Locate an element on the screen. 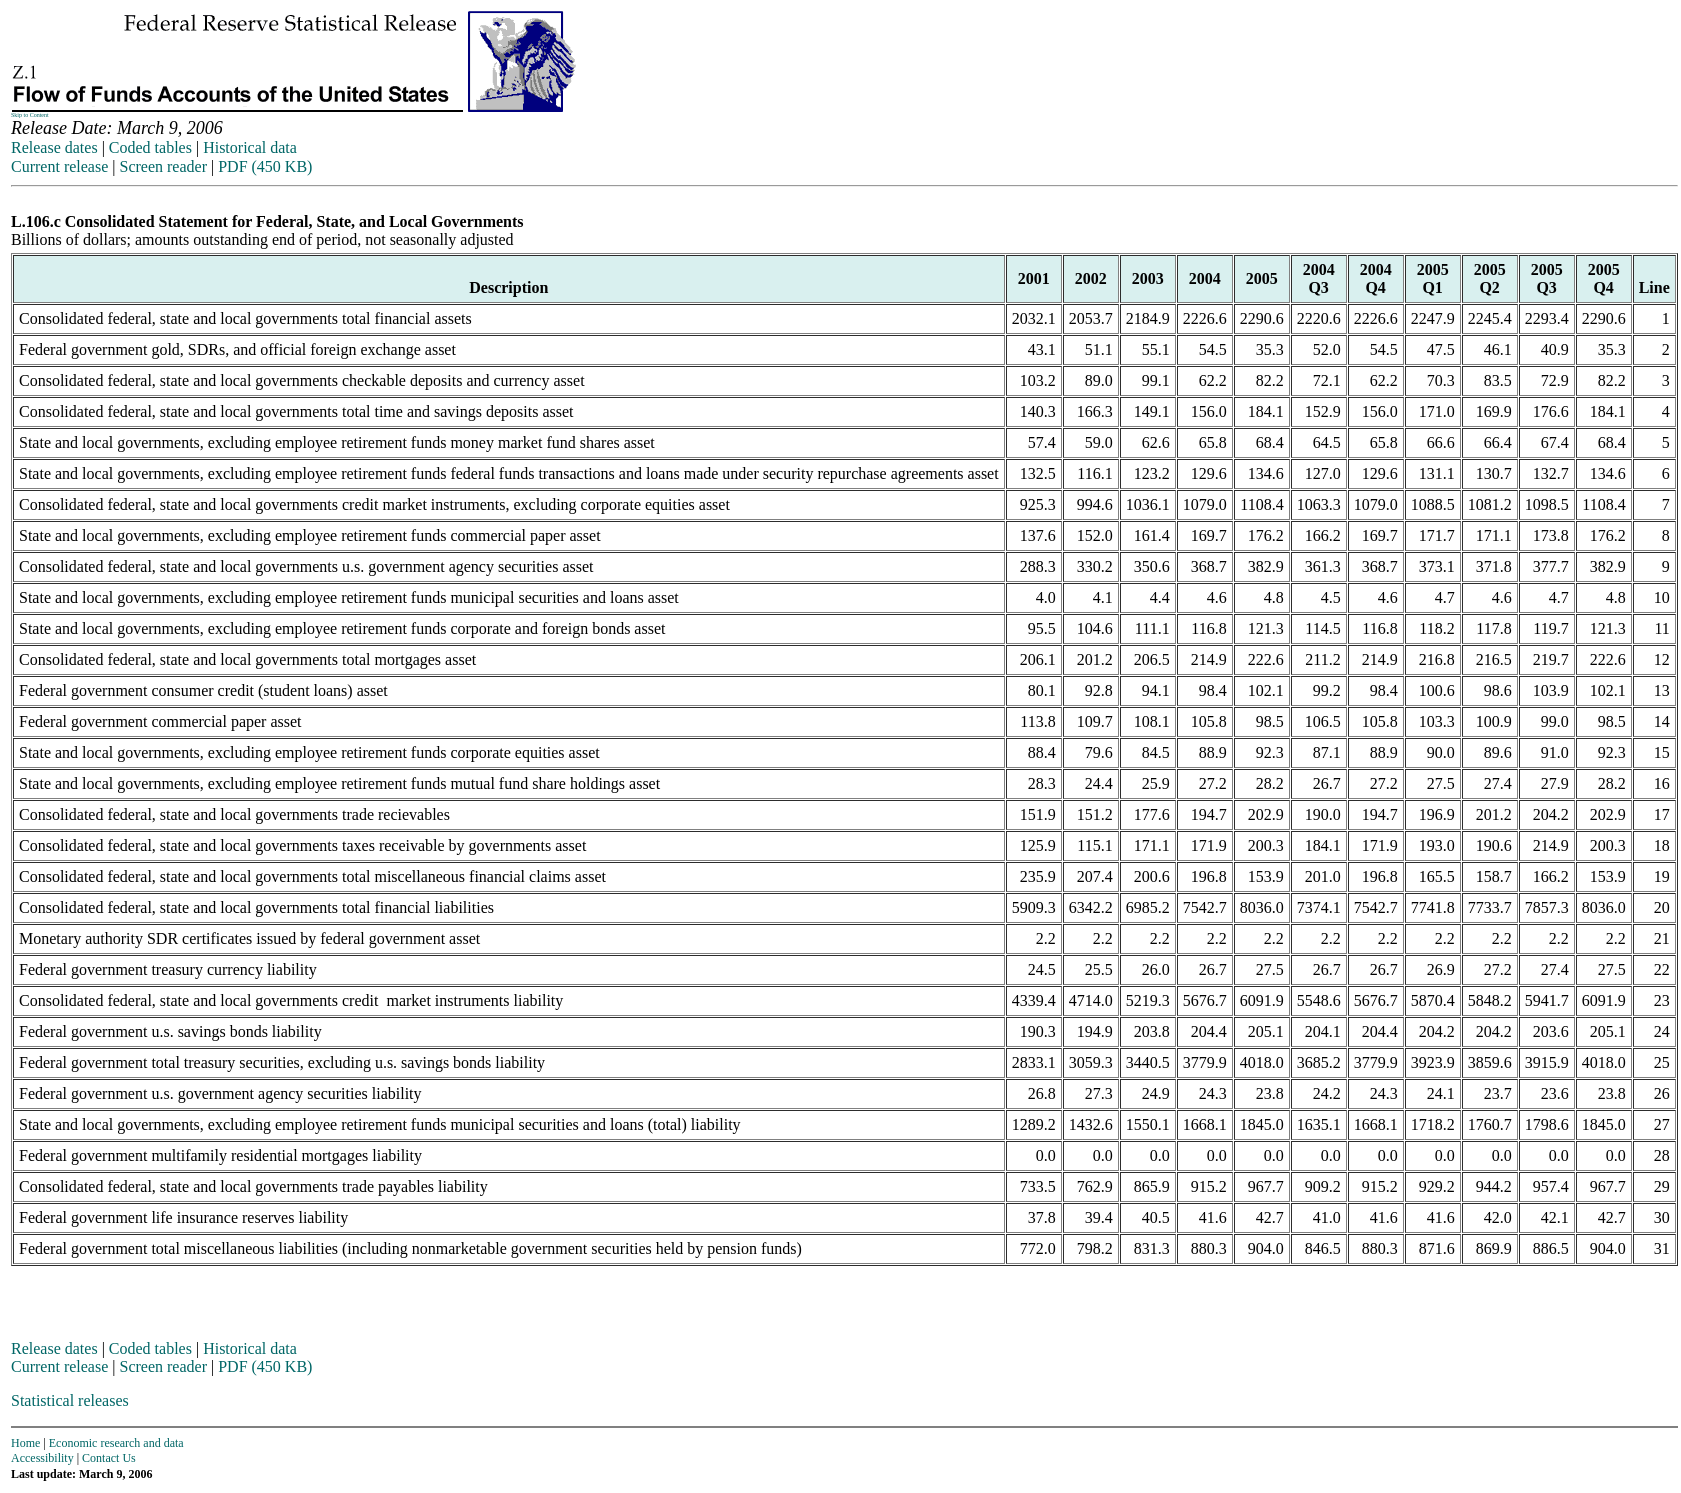 Image resolution: width=1681 pixels, height=1493 pixels. Release dates is located at coordinates (54, 147).